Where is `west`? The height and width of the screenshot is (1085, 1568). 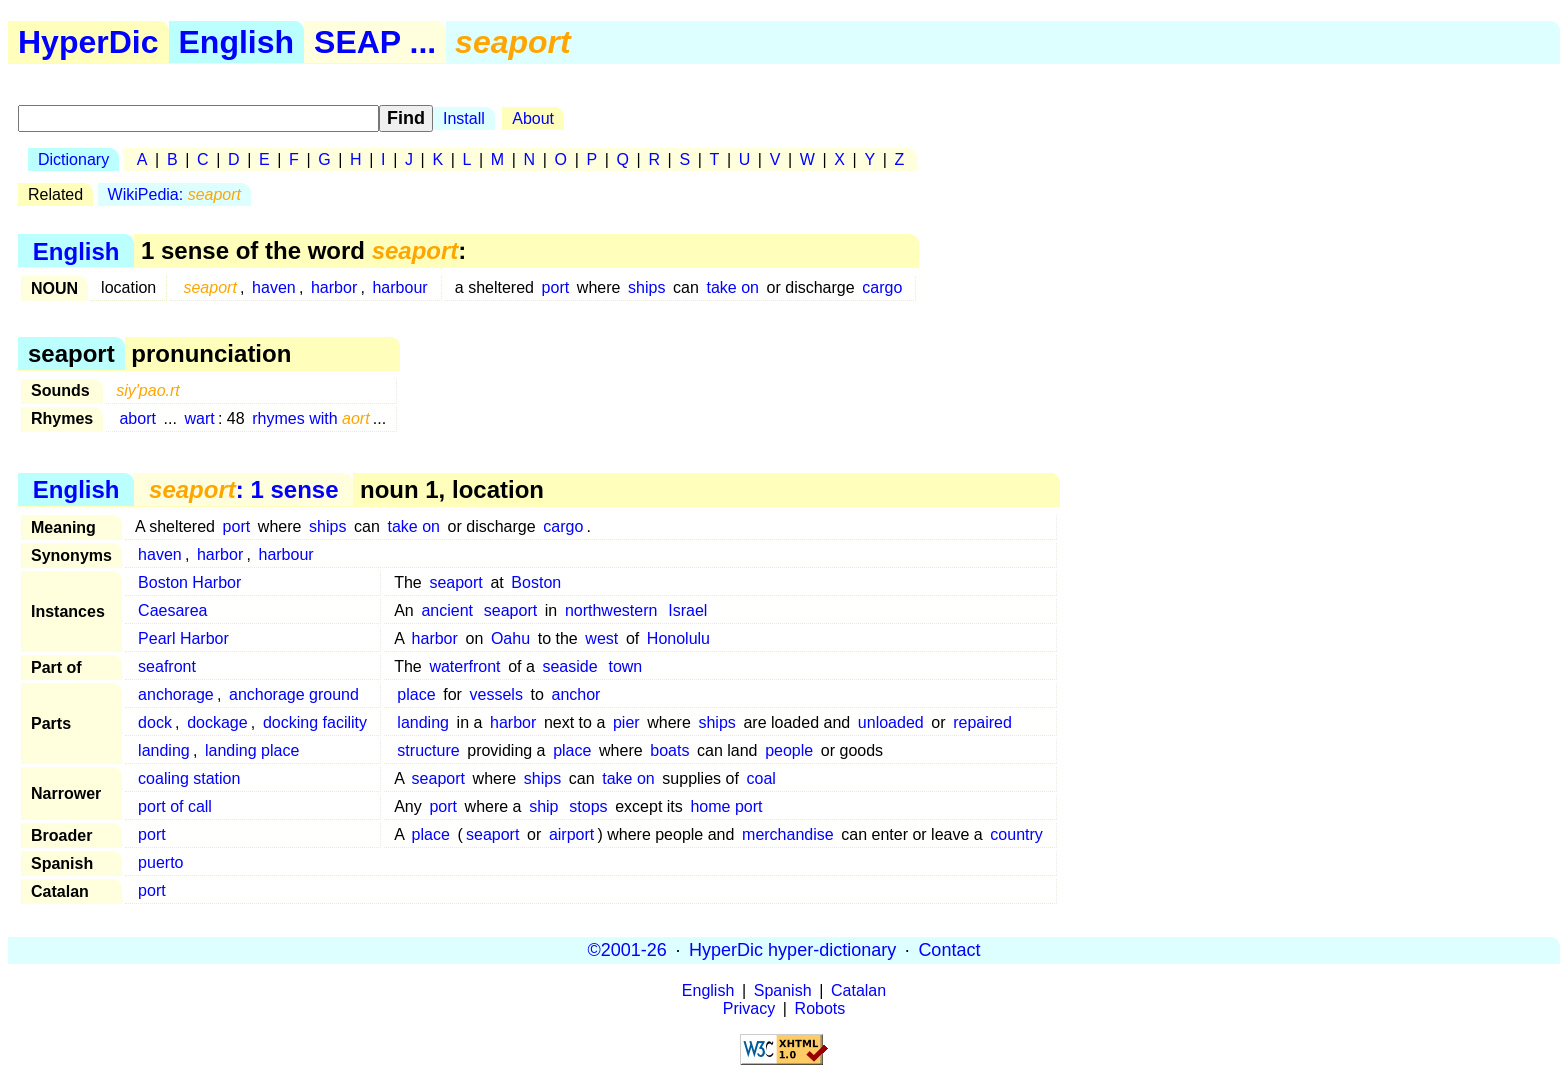 west is located at coordinates (601, 638).